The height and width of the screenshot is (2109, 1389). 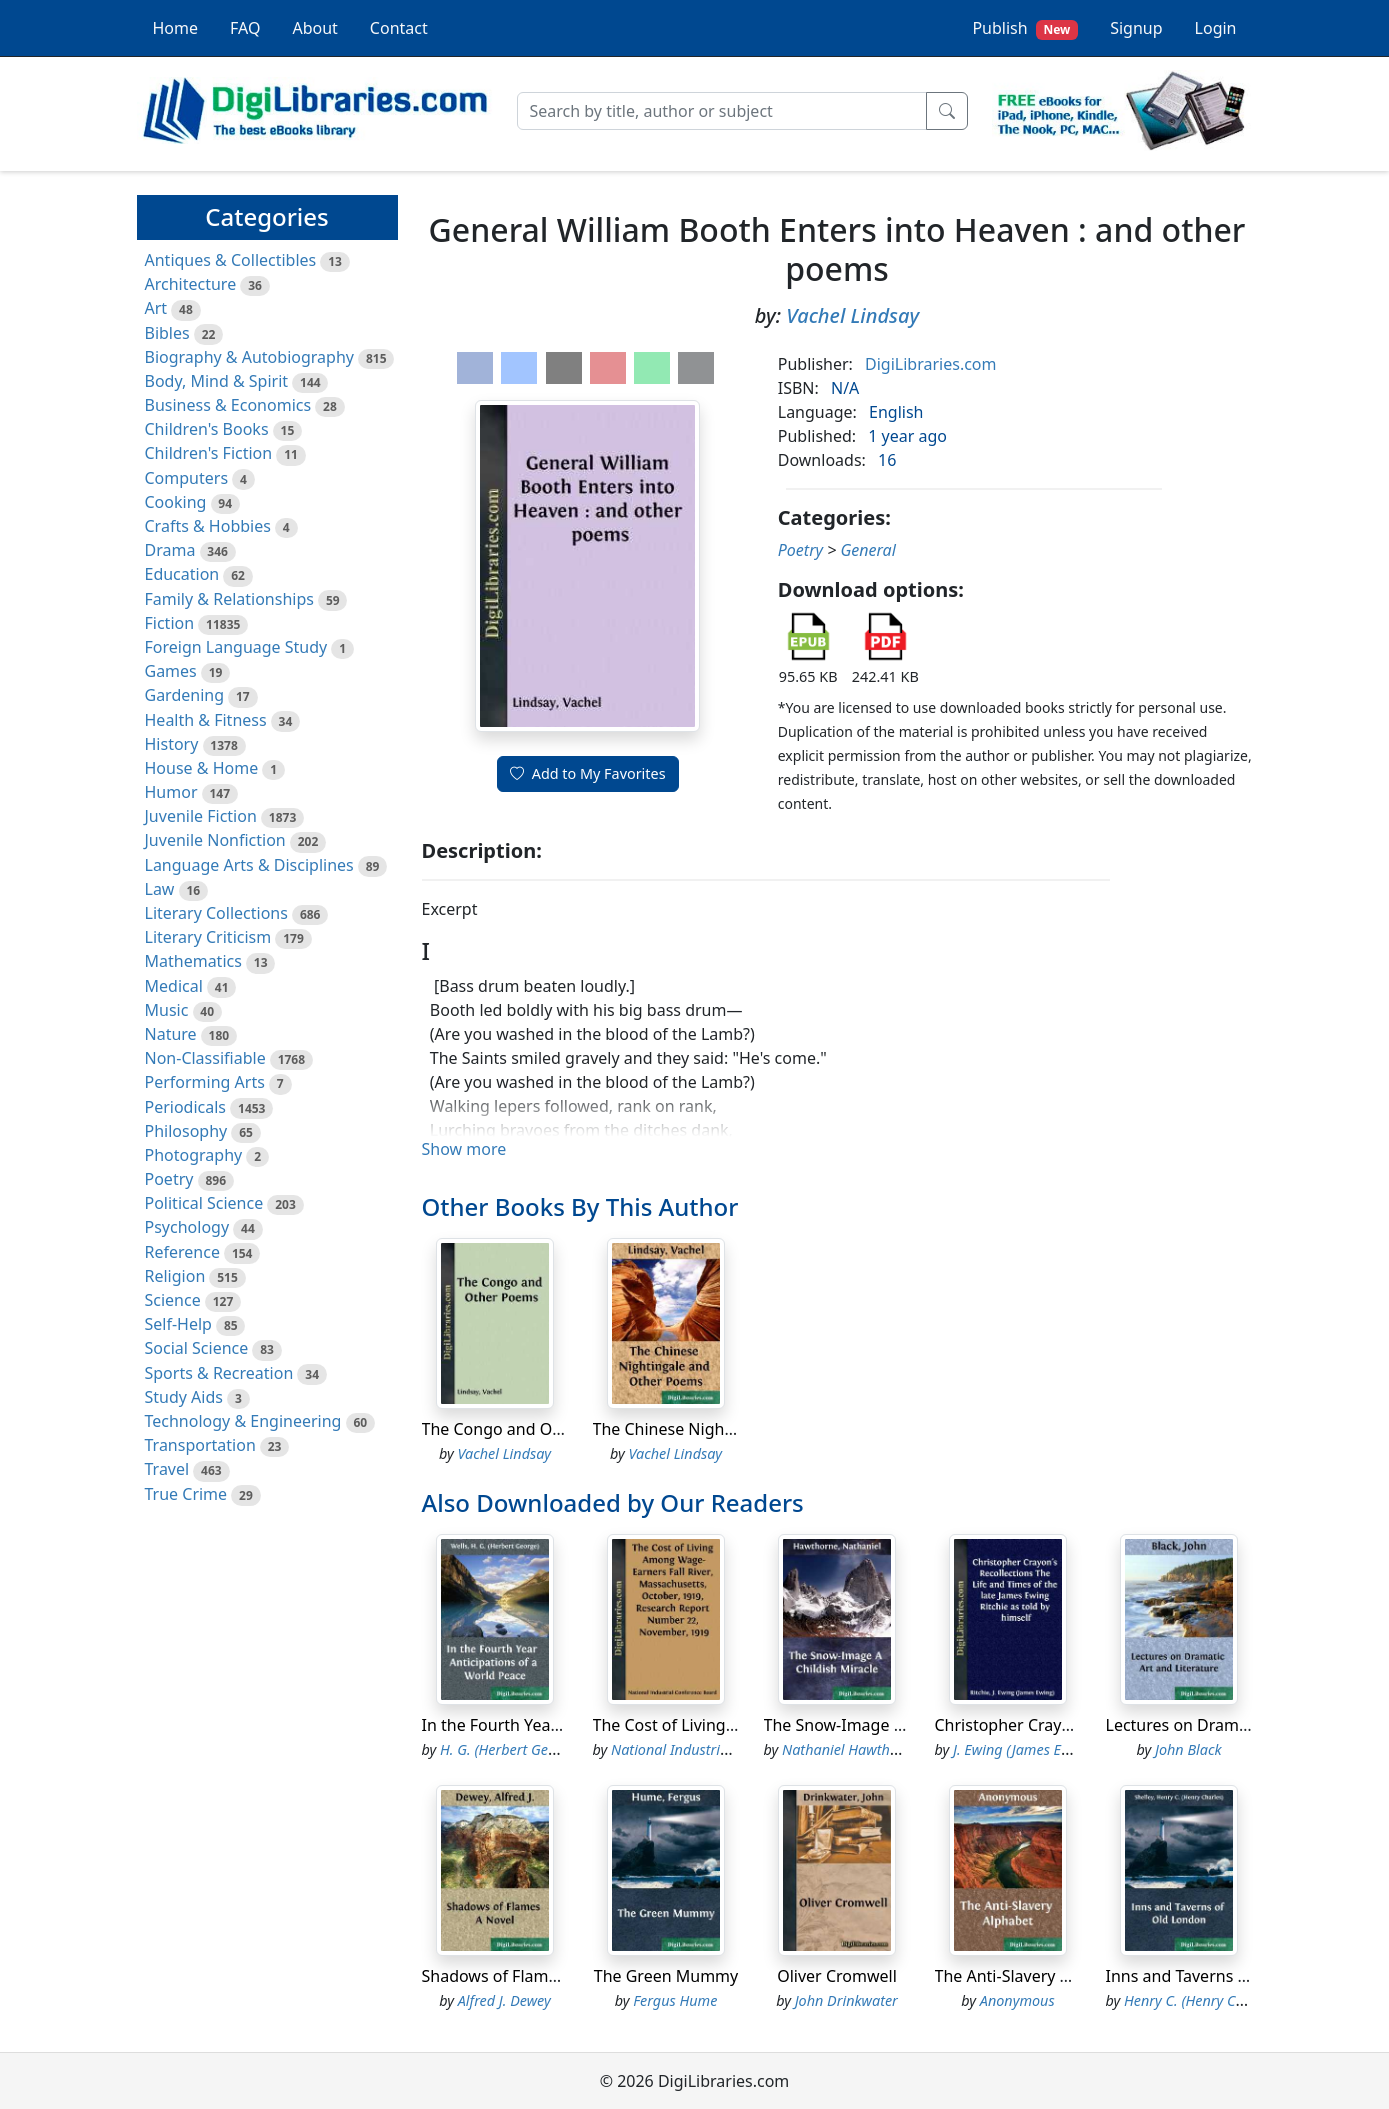 What do you see at coordinates (208, 937) in the screenshot?
I see `Literary Criticism` at bounding box center [208, 937].